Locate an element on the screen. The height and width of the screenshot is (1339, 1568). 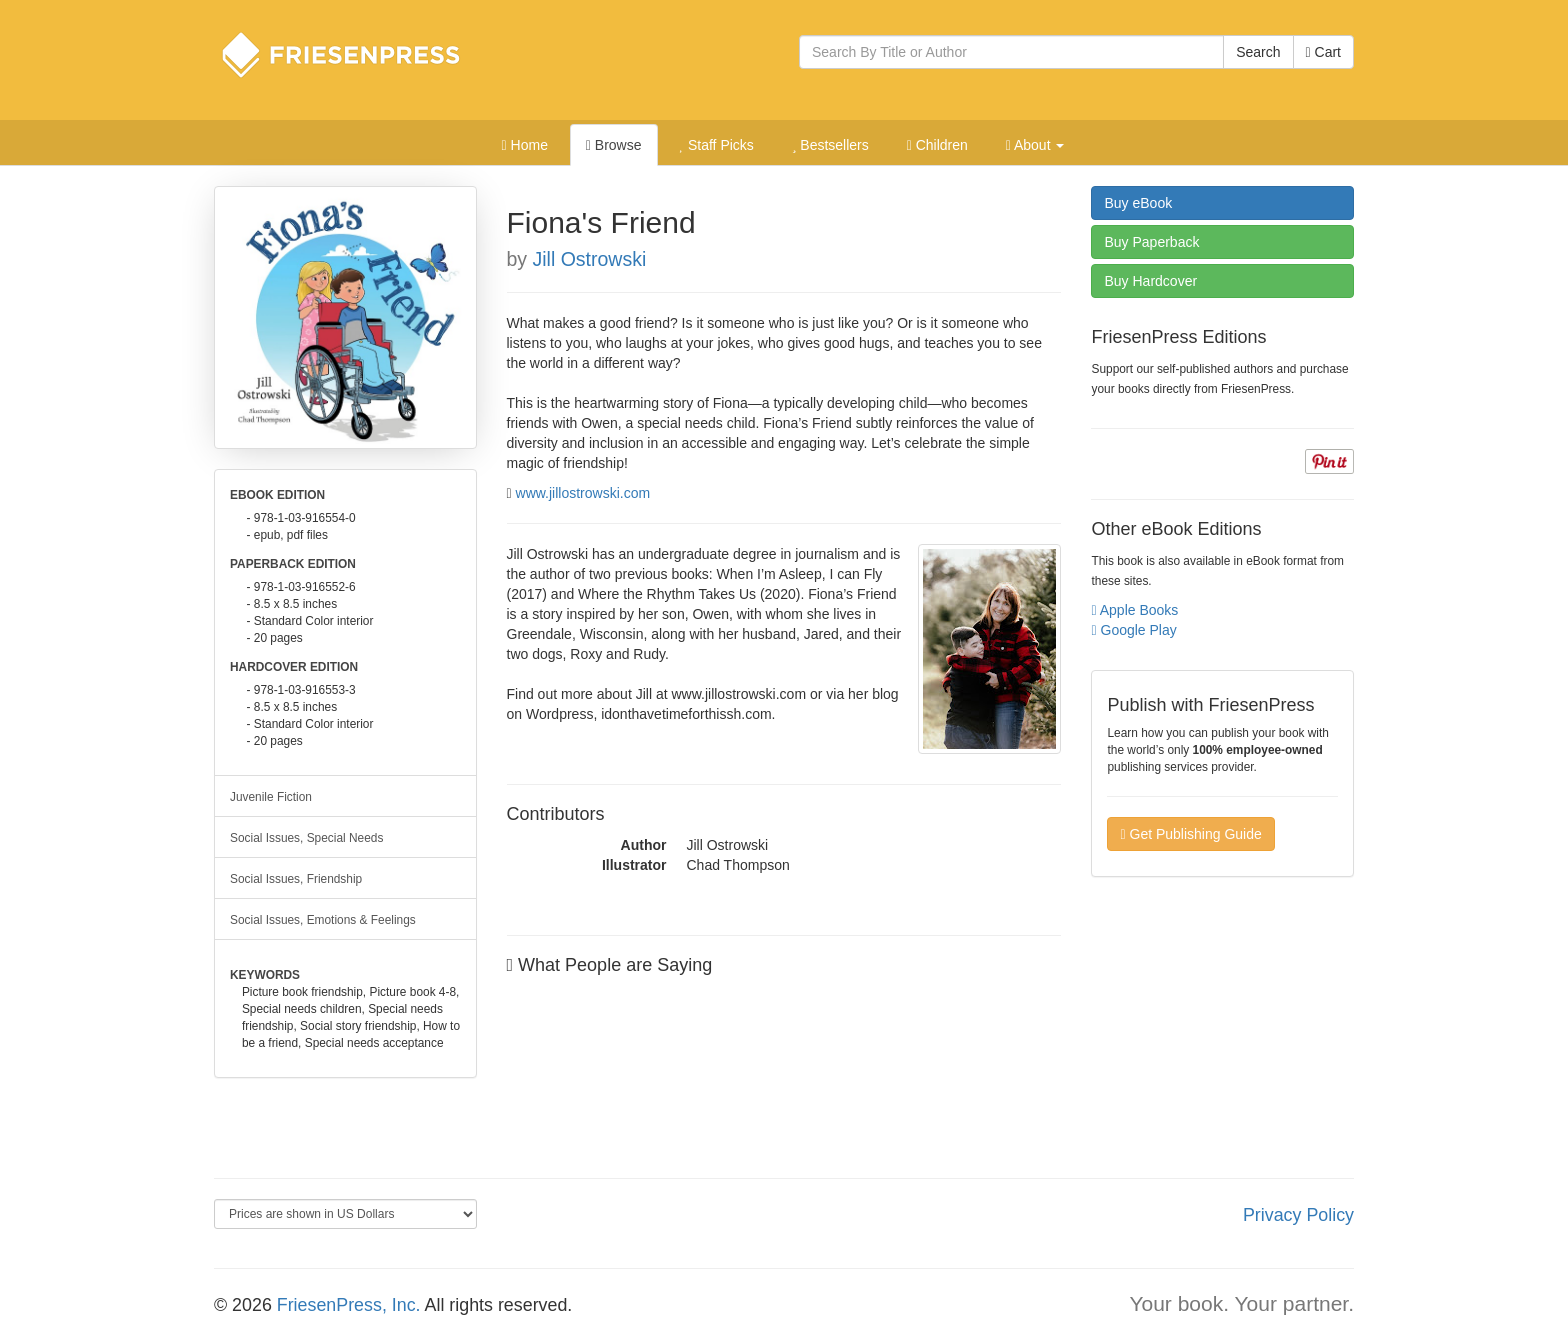
Privacy Policy is located at coordinates (1298, 1215).